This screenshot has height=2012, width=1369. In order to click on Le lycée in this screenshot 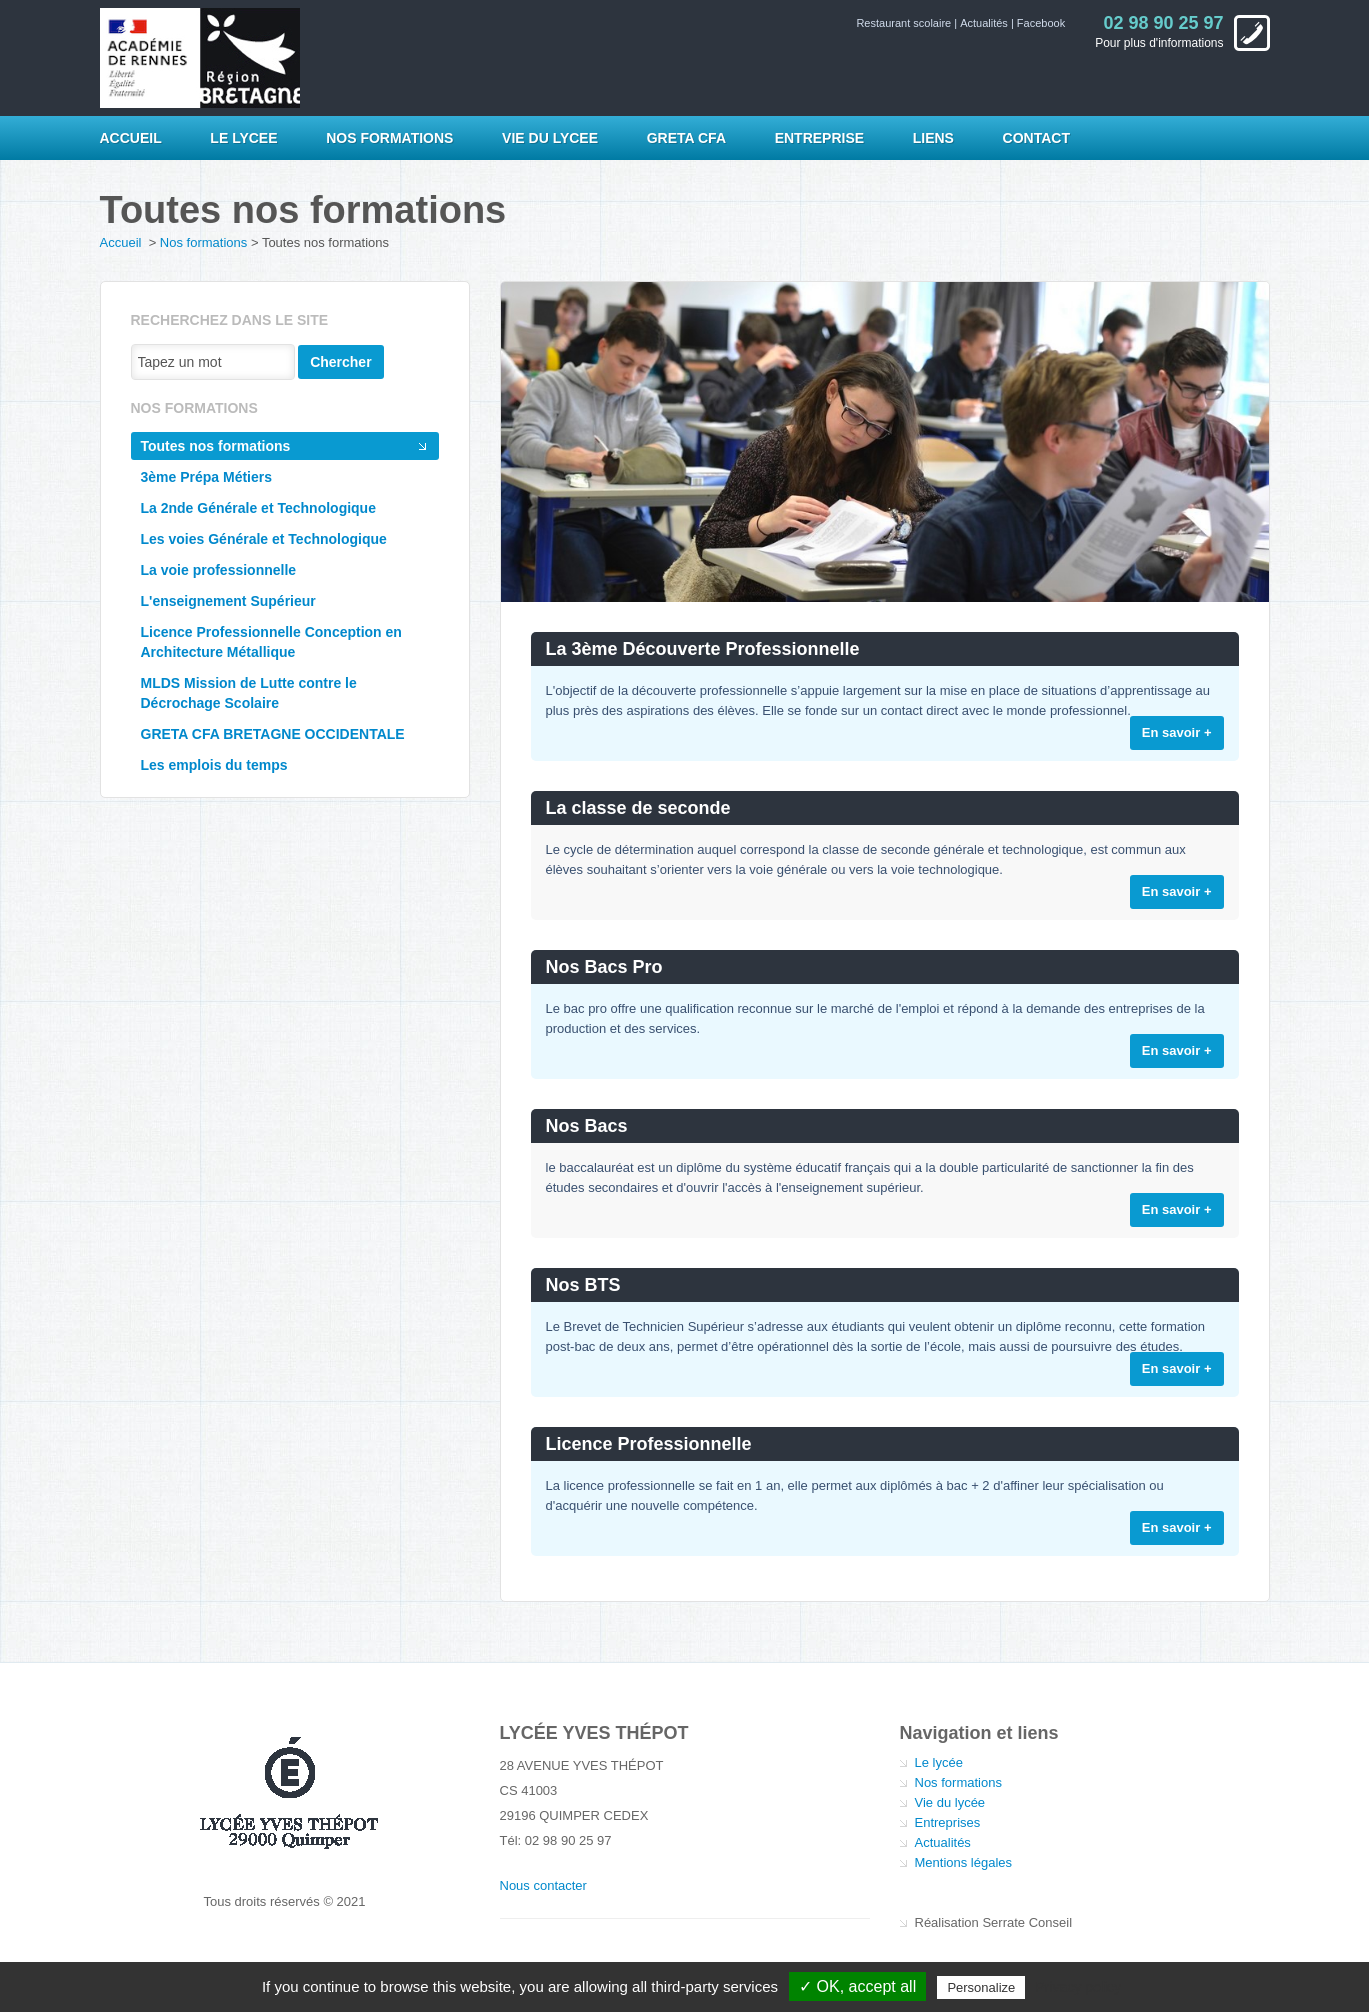, I will do `click(939, 1762)`.